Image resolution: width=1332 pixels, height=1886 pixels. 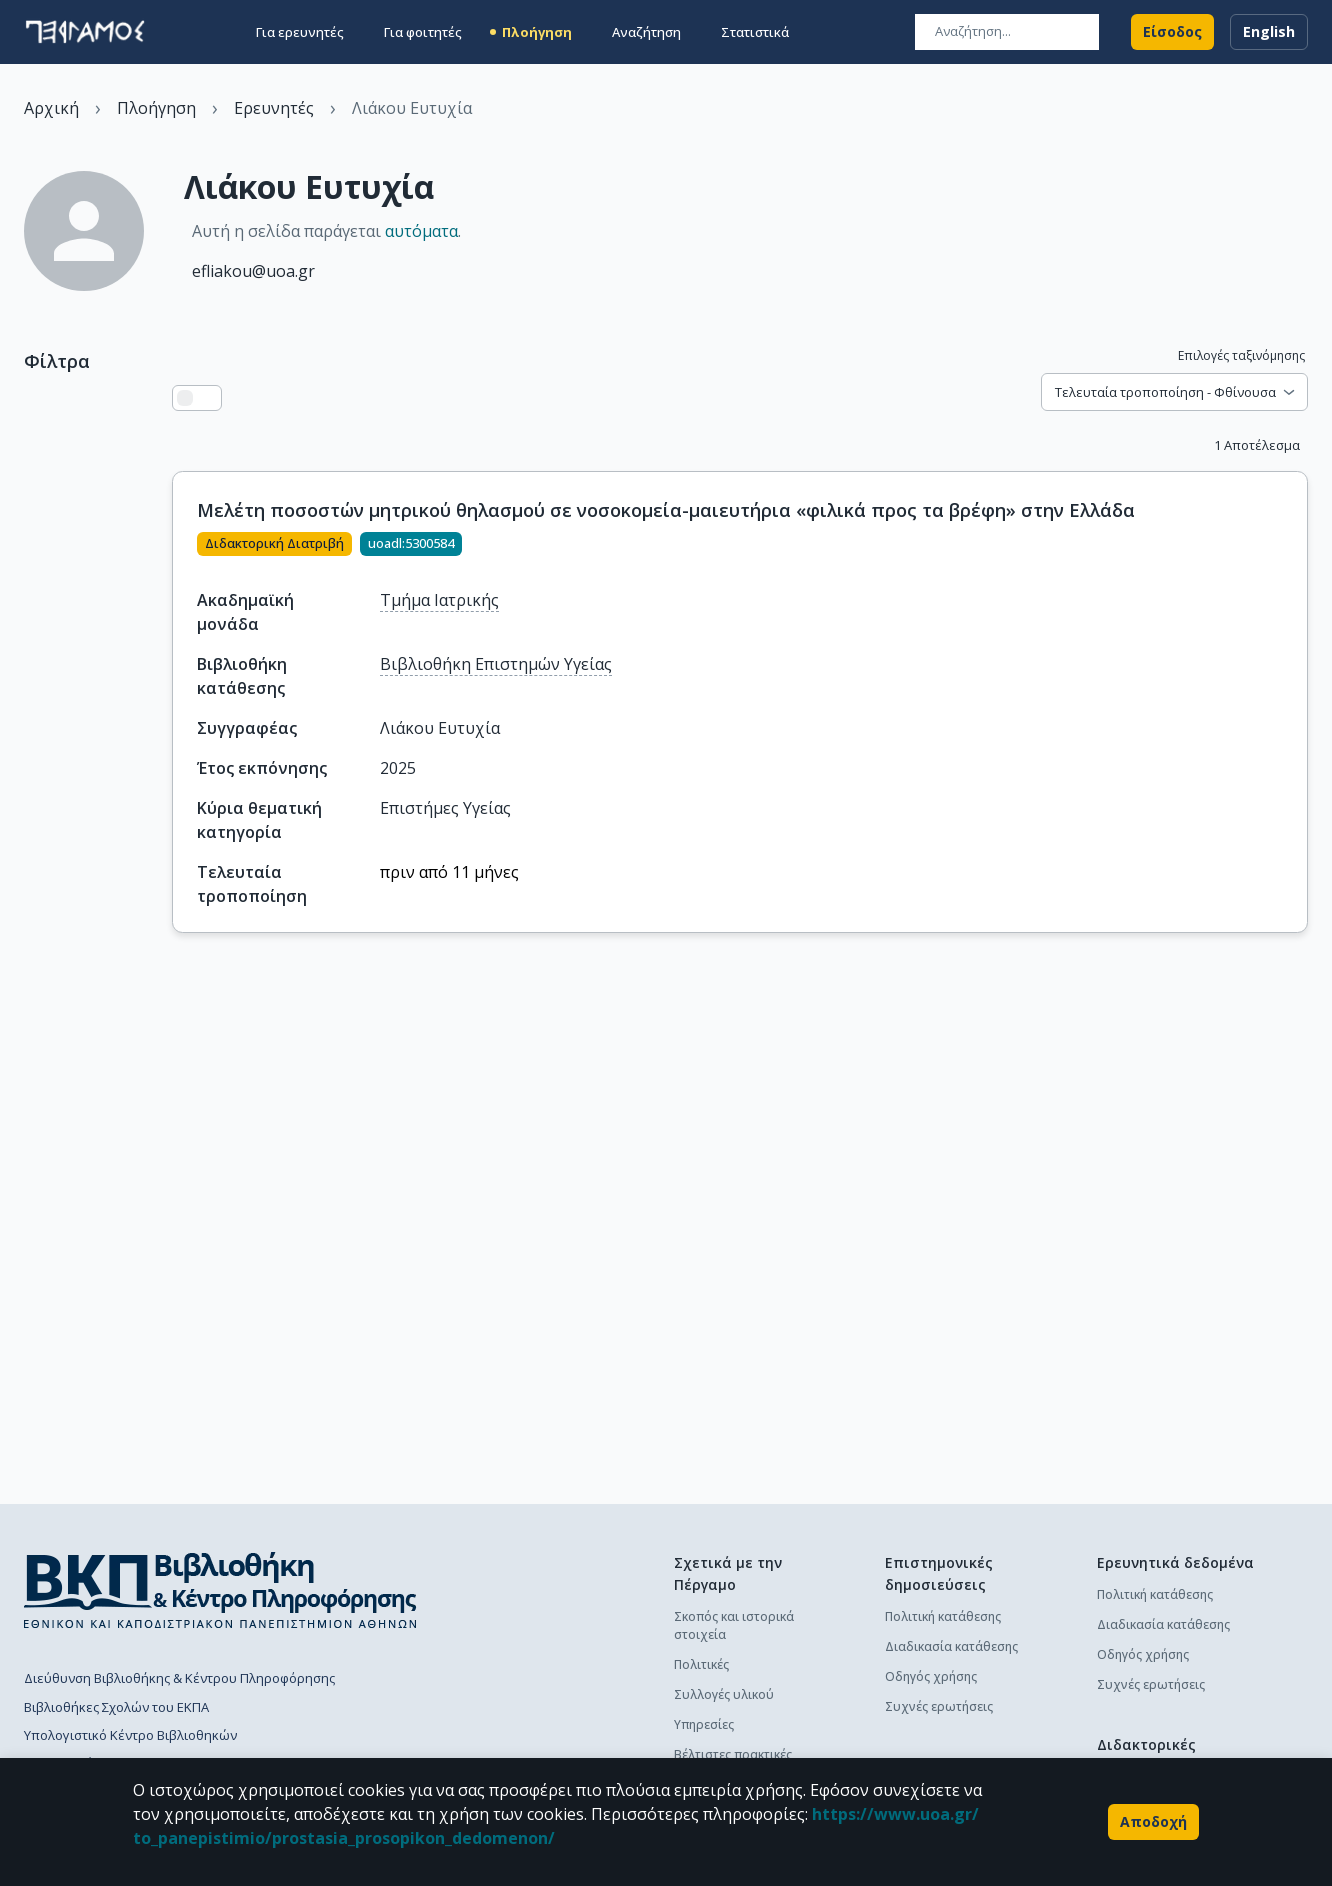 I want to click on [Προβολή πλέγματος], so click(x=209, y=398).